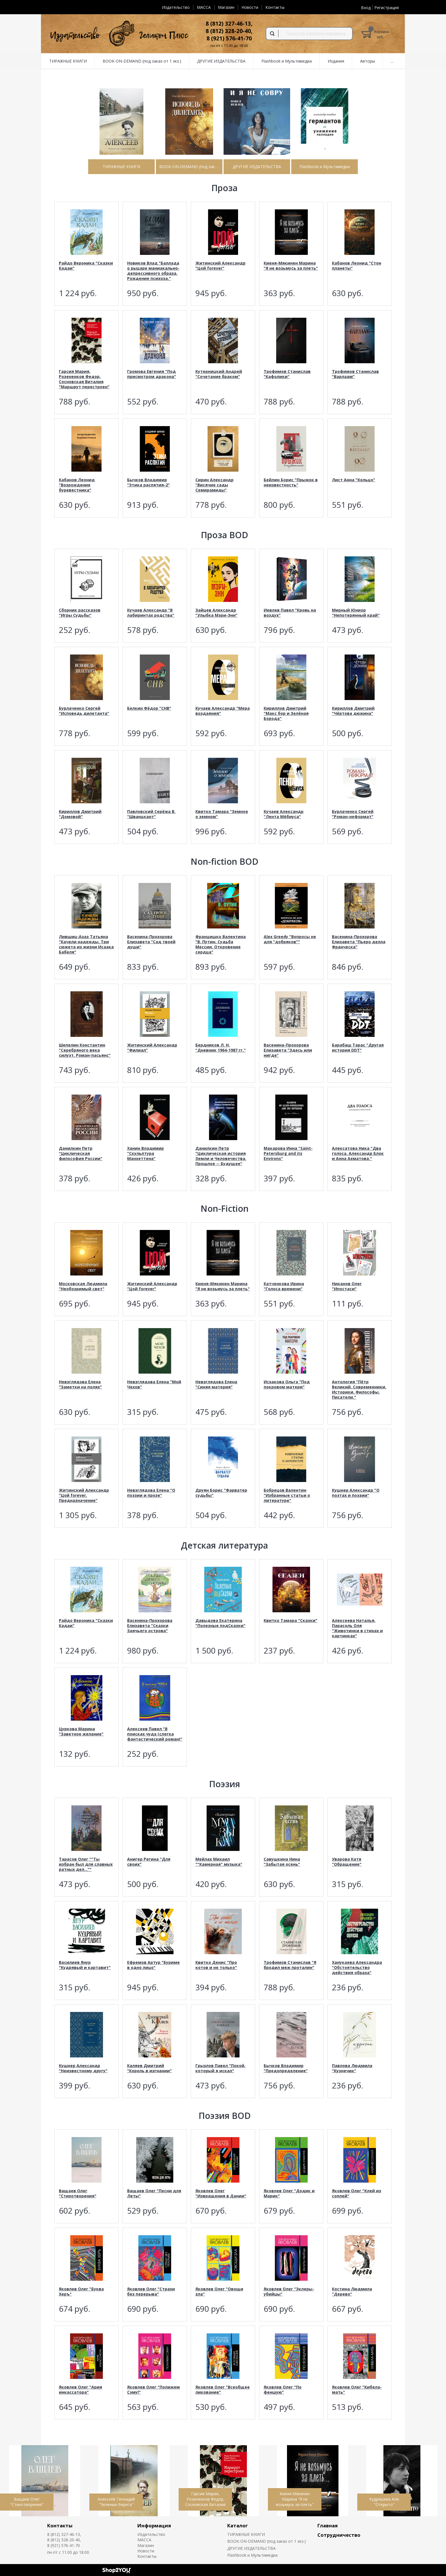 The height and width of the screenshot is (2576, 446). What do you see at coordinates (290, 1965) in the screenshot?
I see `Трофимов Станислав "Я бродил меж проталин"` at bounding box center [290, 1965].